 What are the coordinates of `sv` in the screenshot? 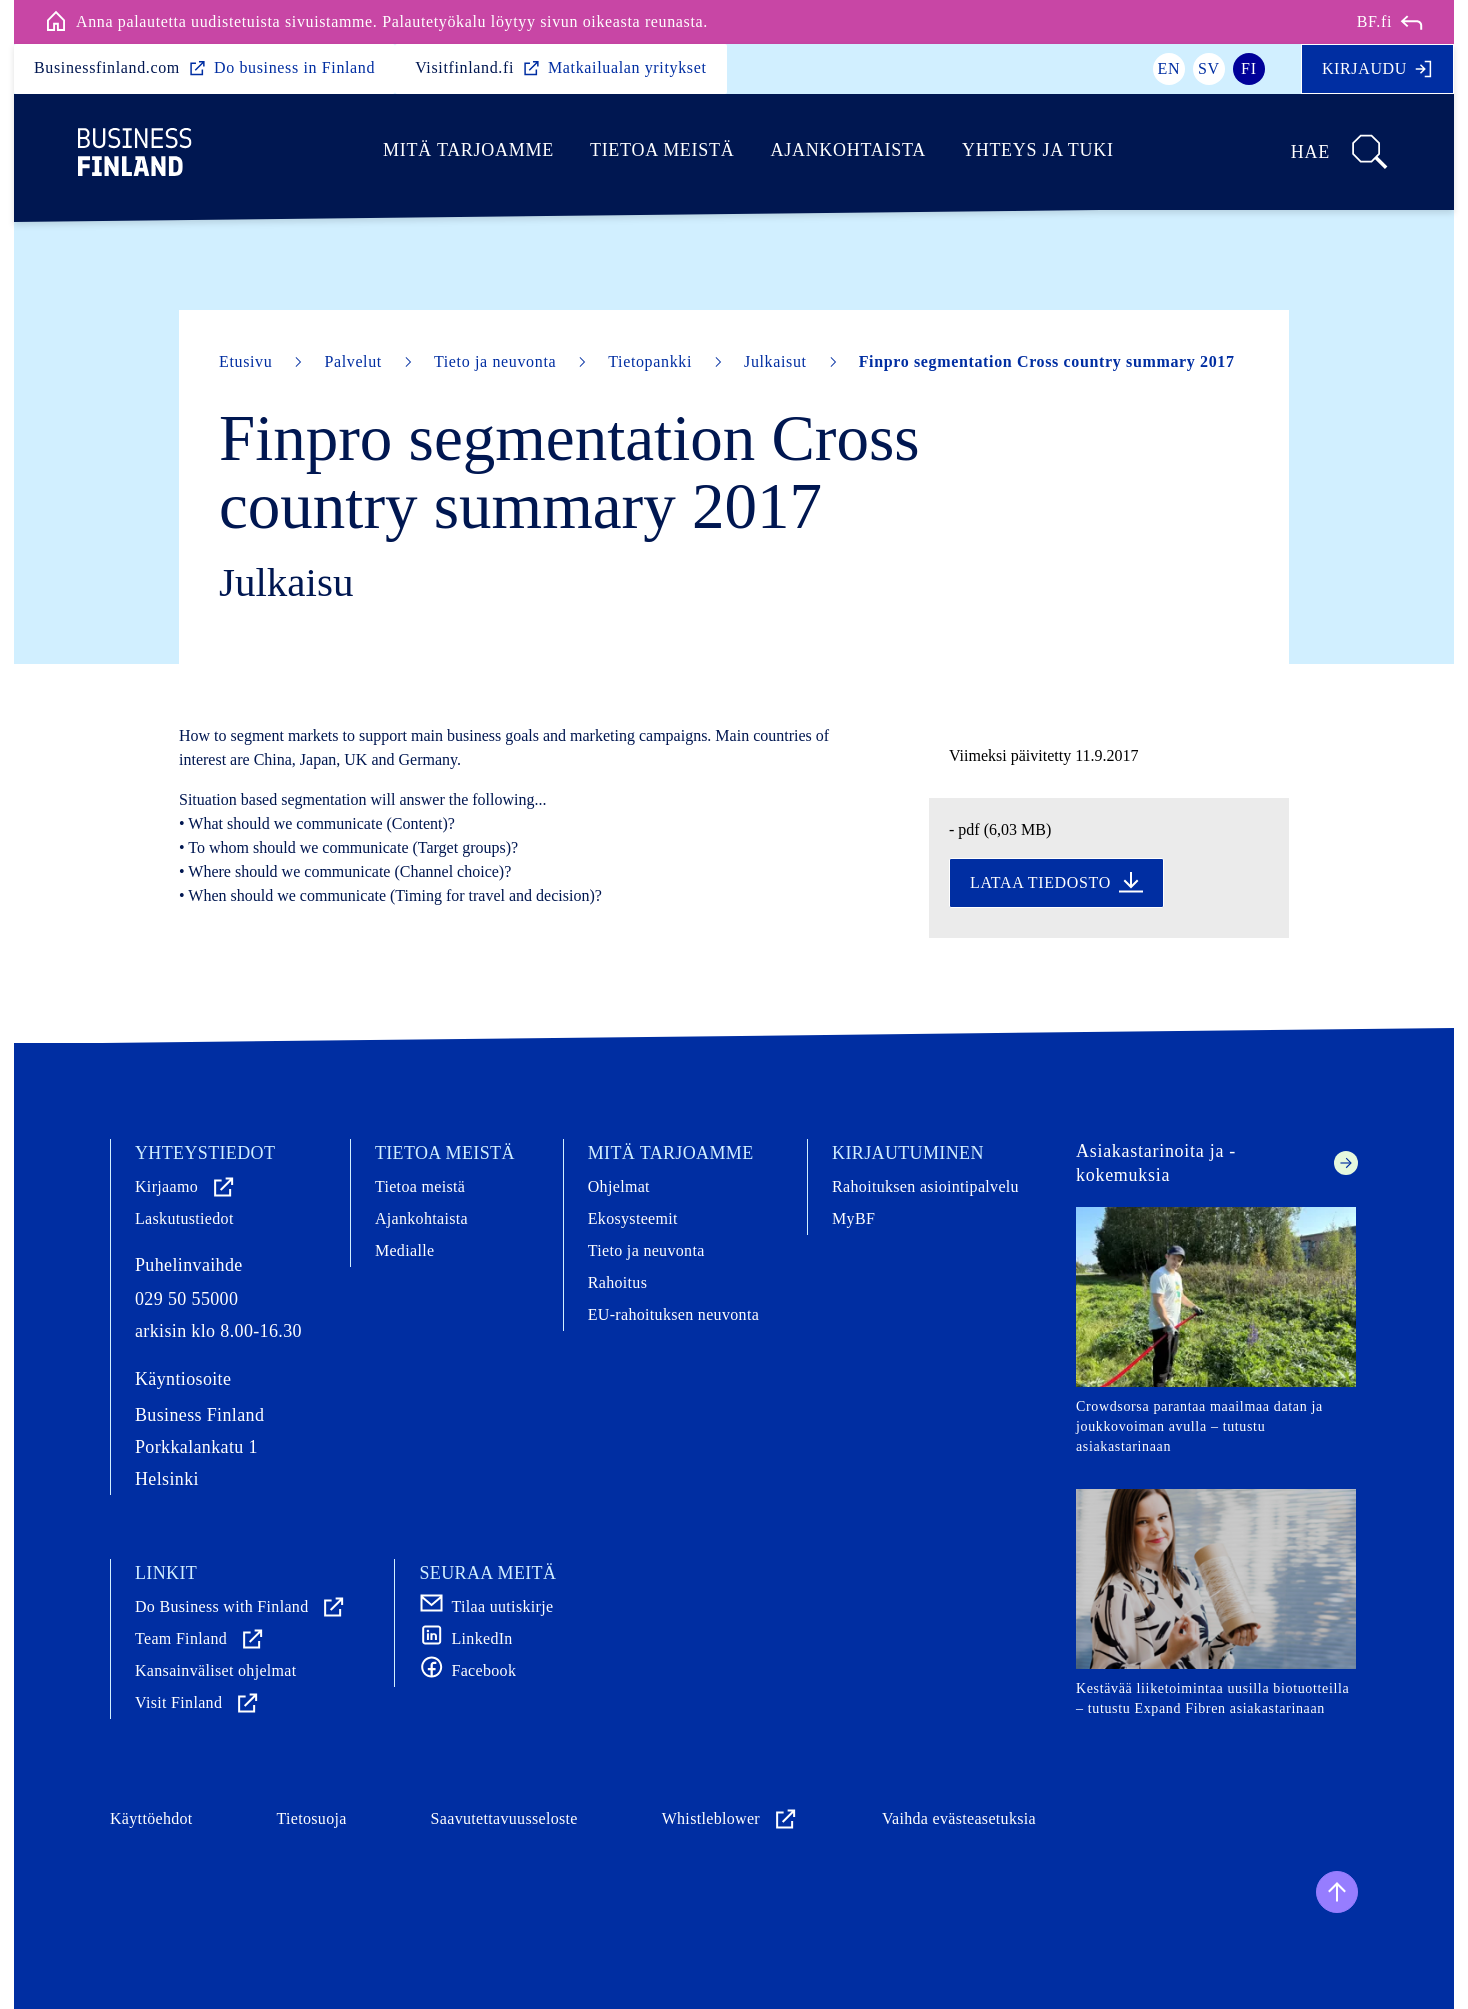 It's located at (1209, 68).